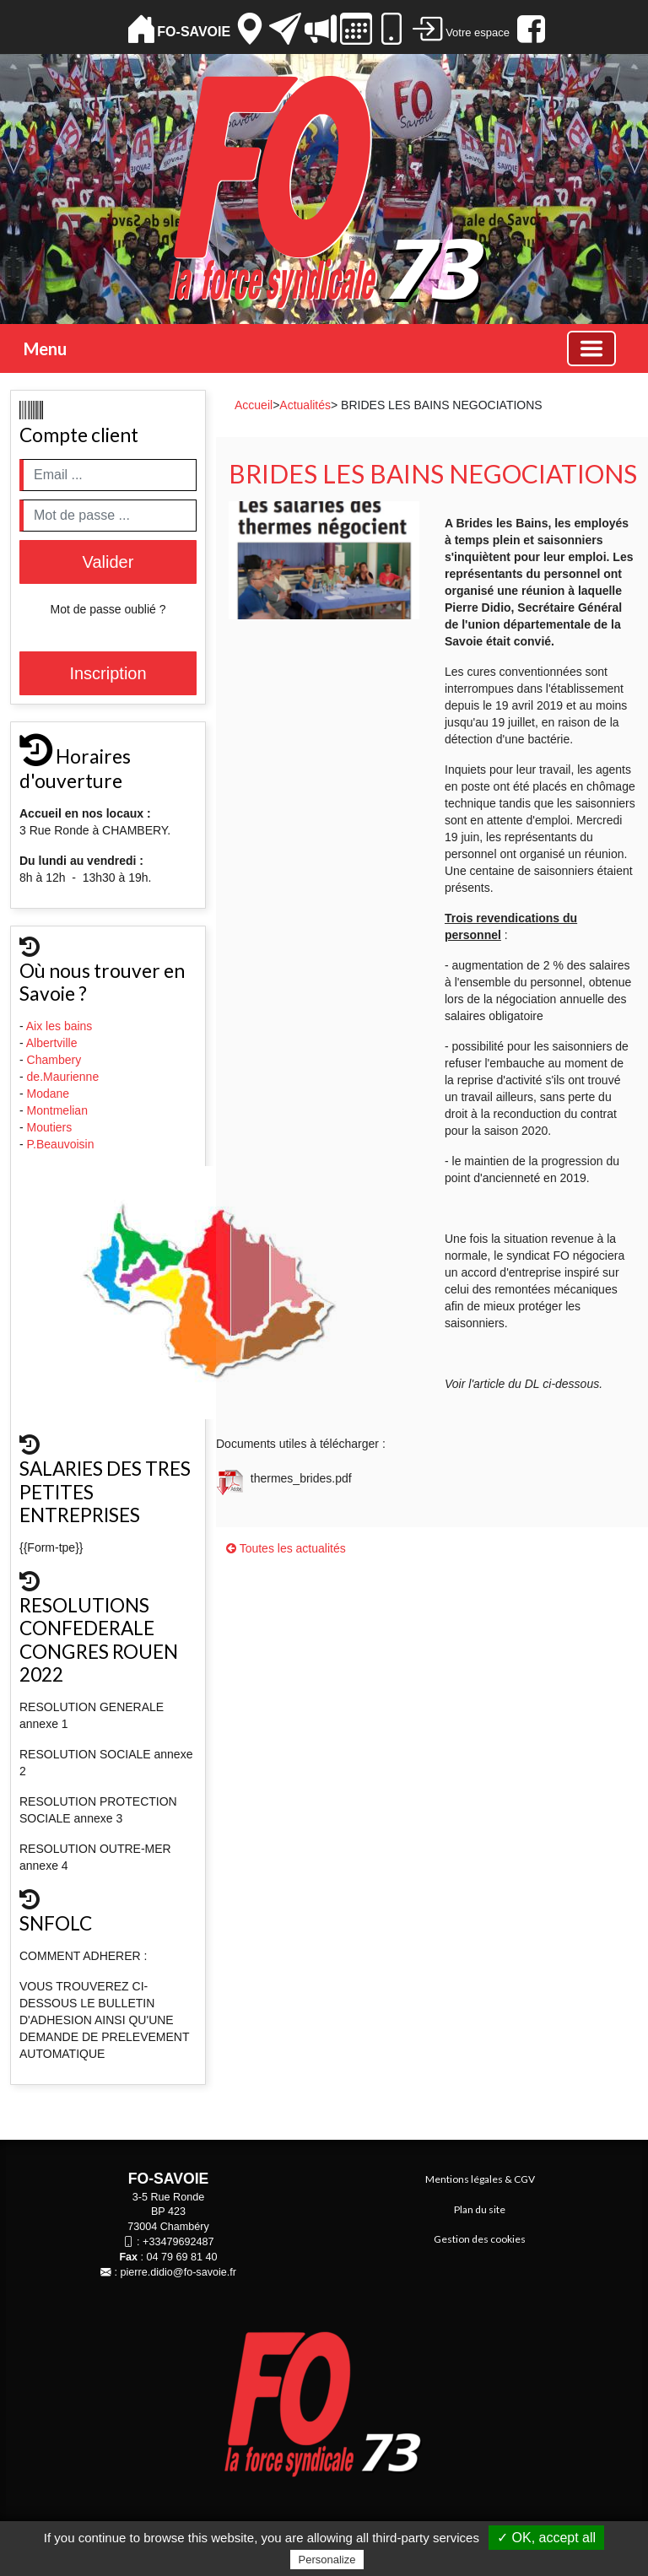 The width and height of the screenshot is (648, 2576). What do you see at coordinates (62, 1144) in the screenshot?
I see `P.Beauvoisin` at bounding box center [62, 1144].